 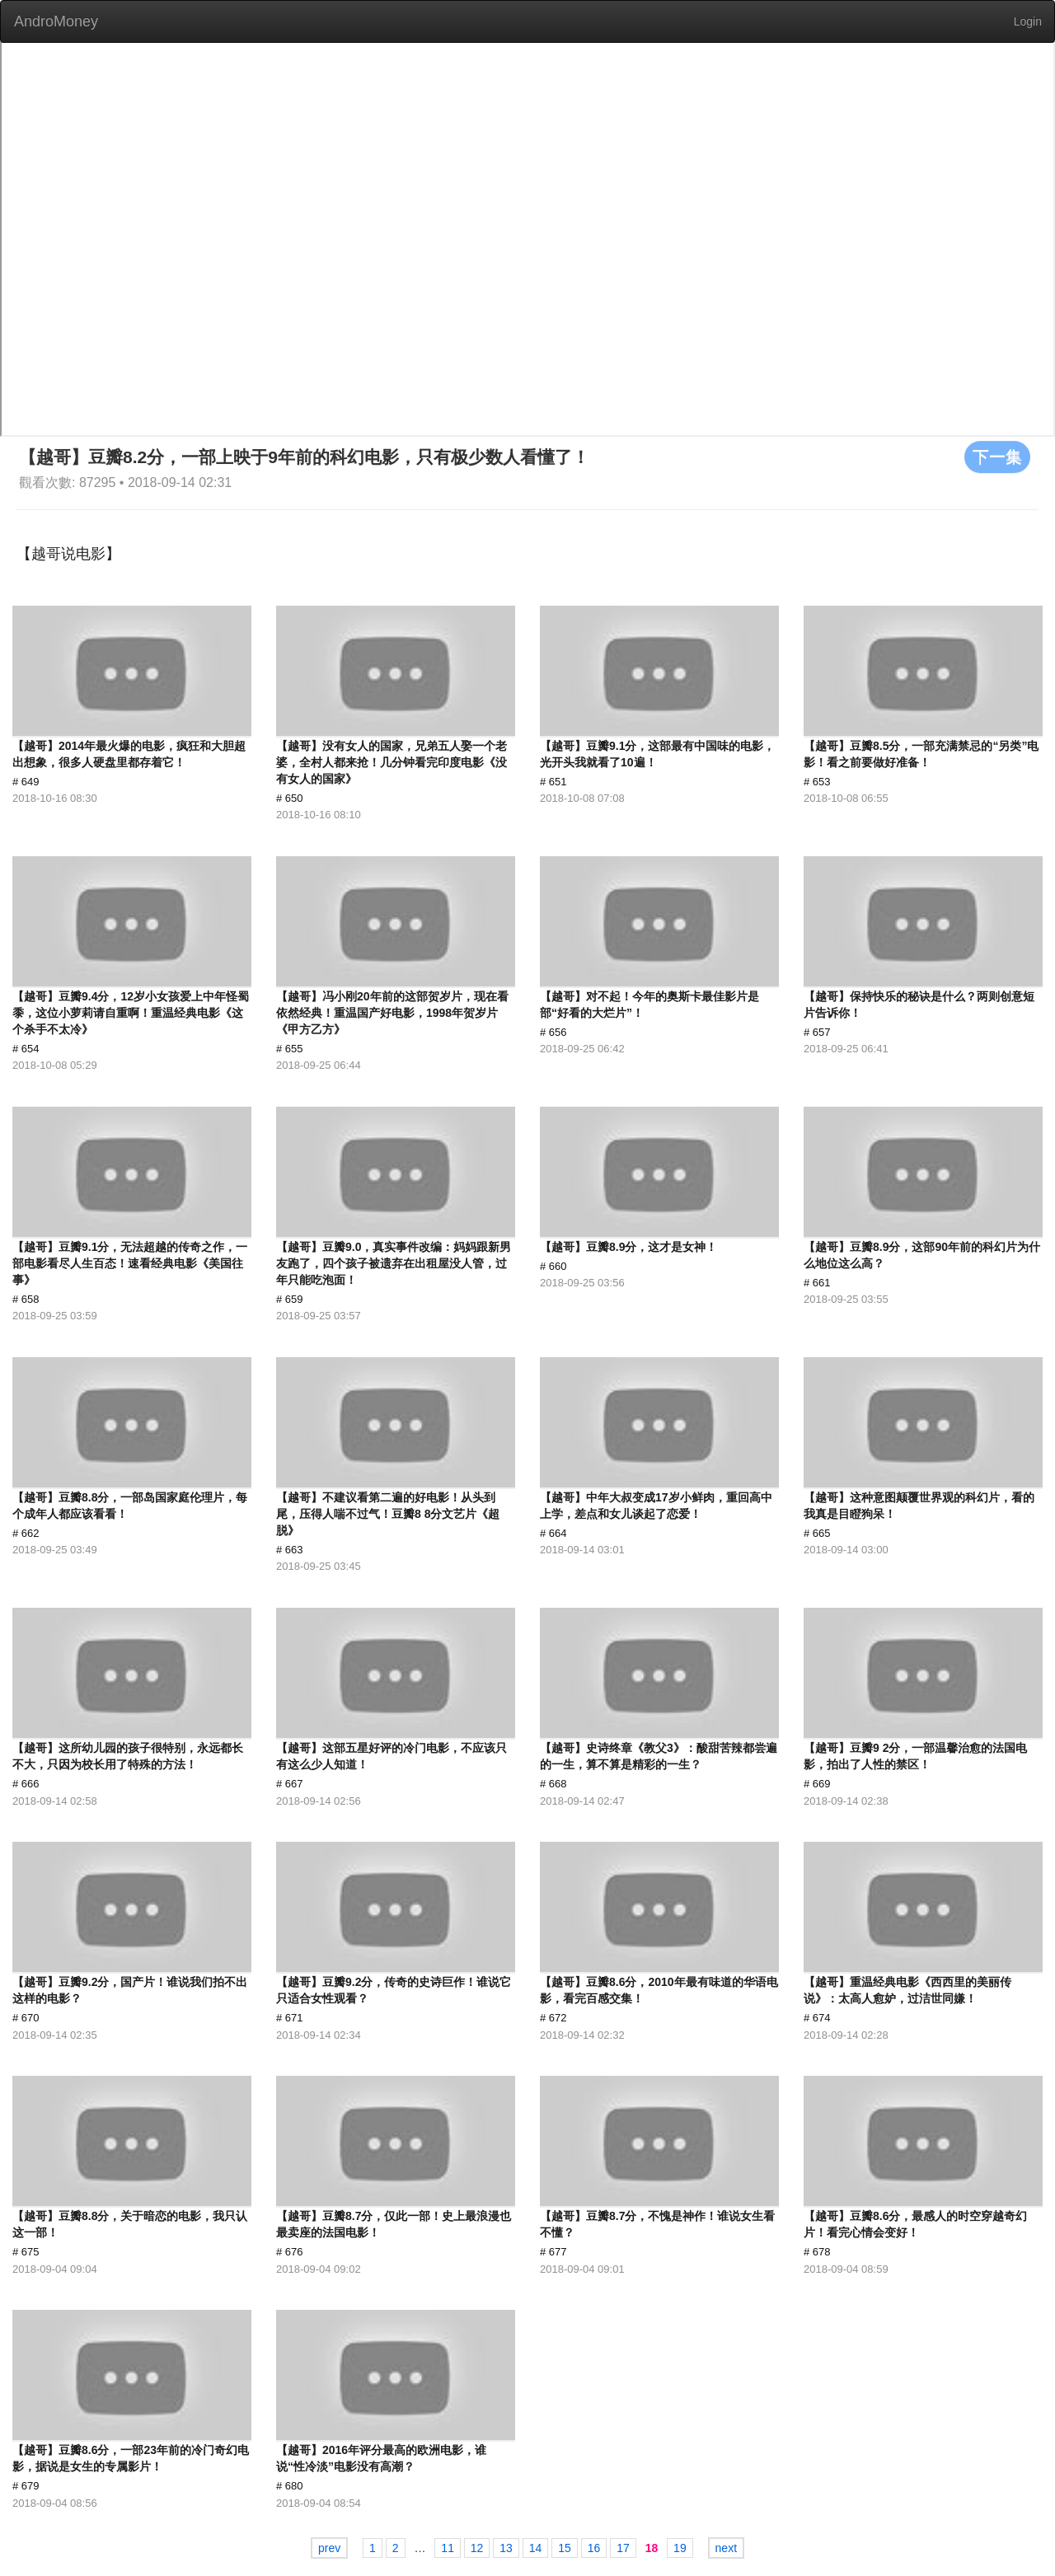 What do you see at coordinates (56, 21) in the screenshot?
I see `AndroMoney` at bounding box center [56, 21].